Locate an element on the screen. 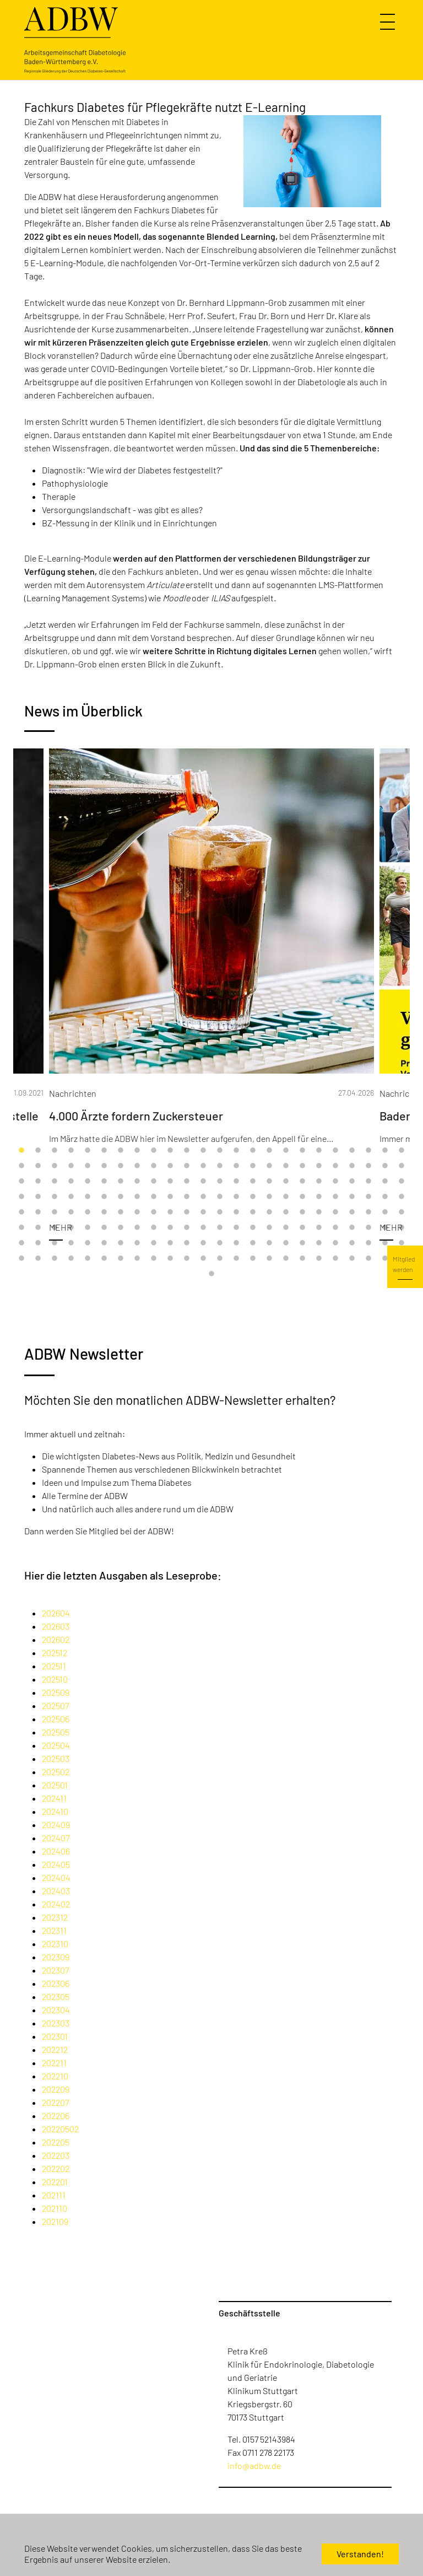 The image size is (423, 2576). 202307 is located at coordinates (55, 1970).